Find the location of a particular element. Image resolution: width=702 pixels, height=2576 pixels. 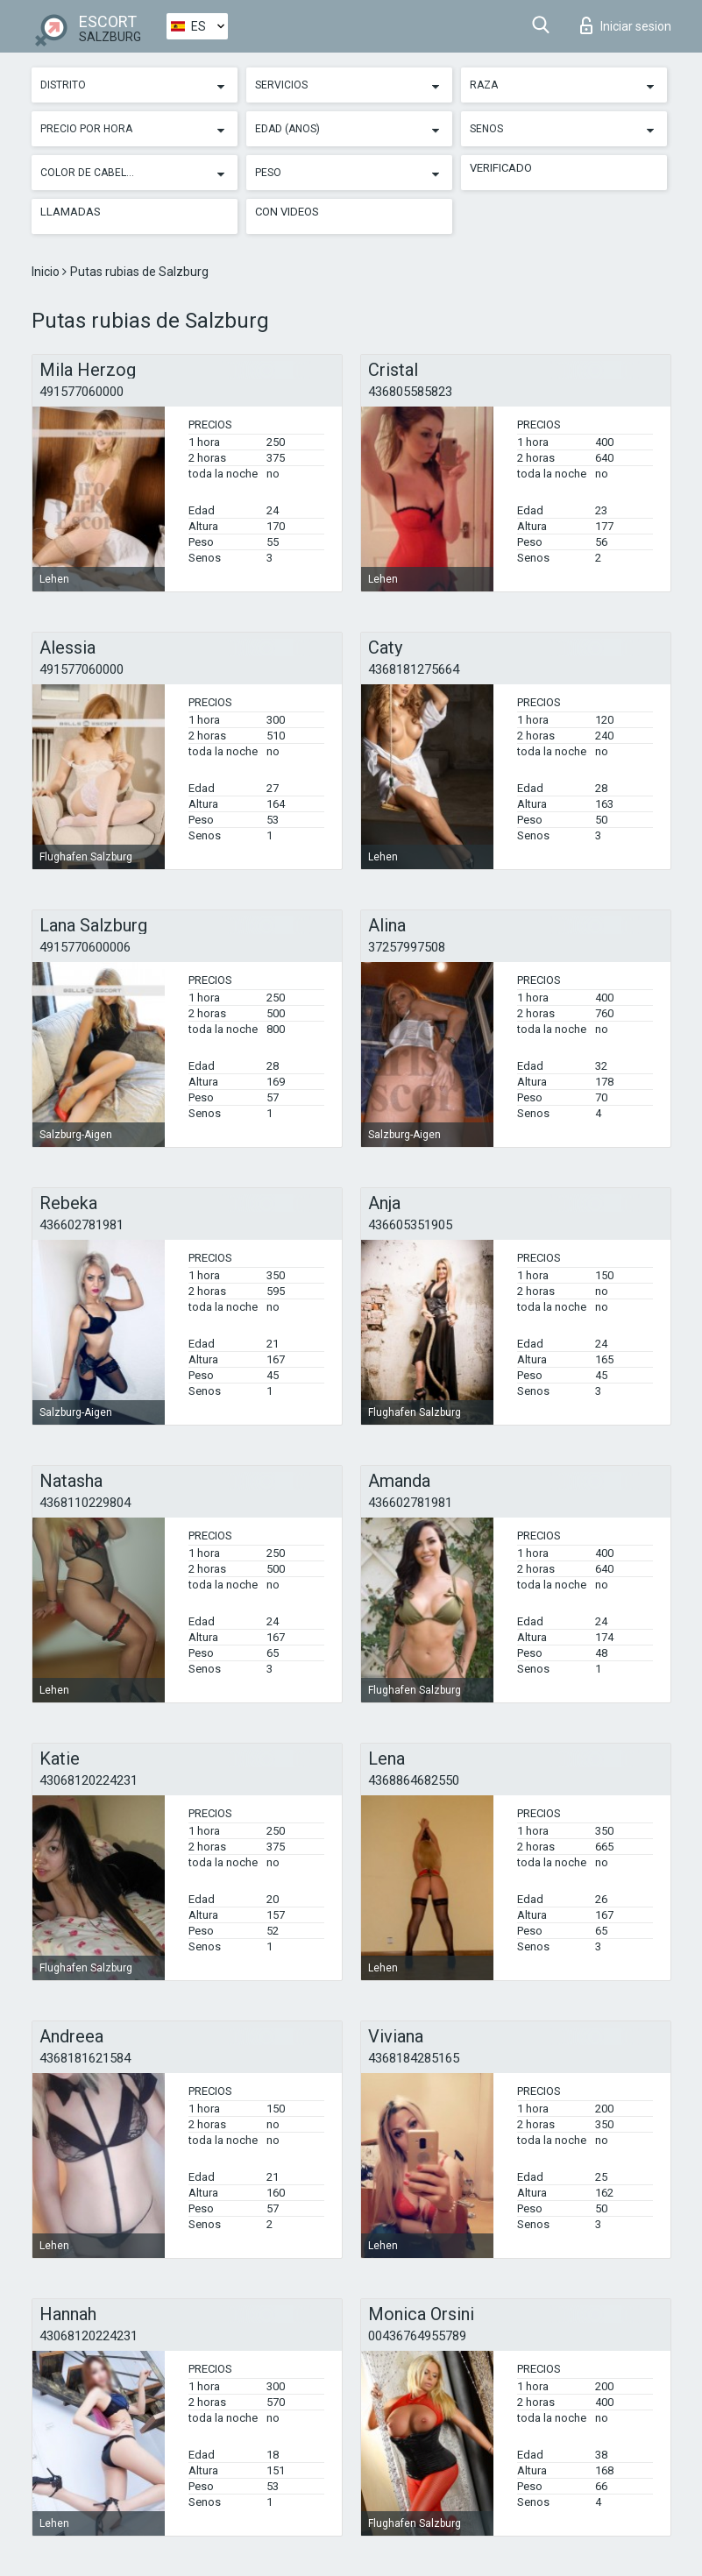

Verificado is located at coordinates (501, 167).